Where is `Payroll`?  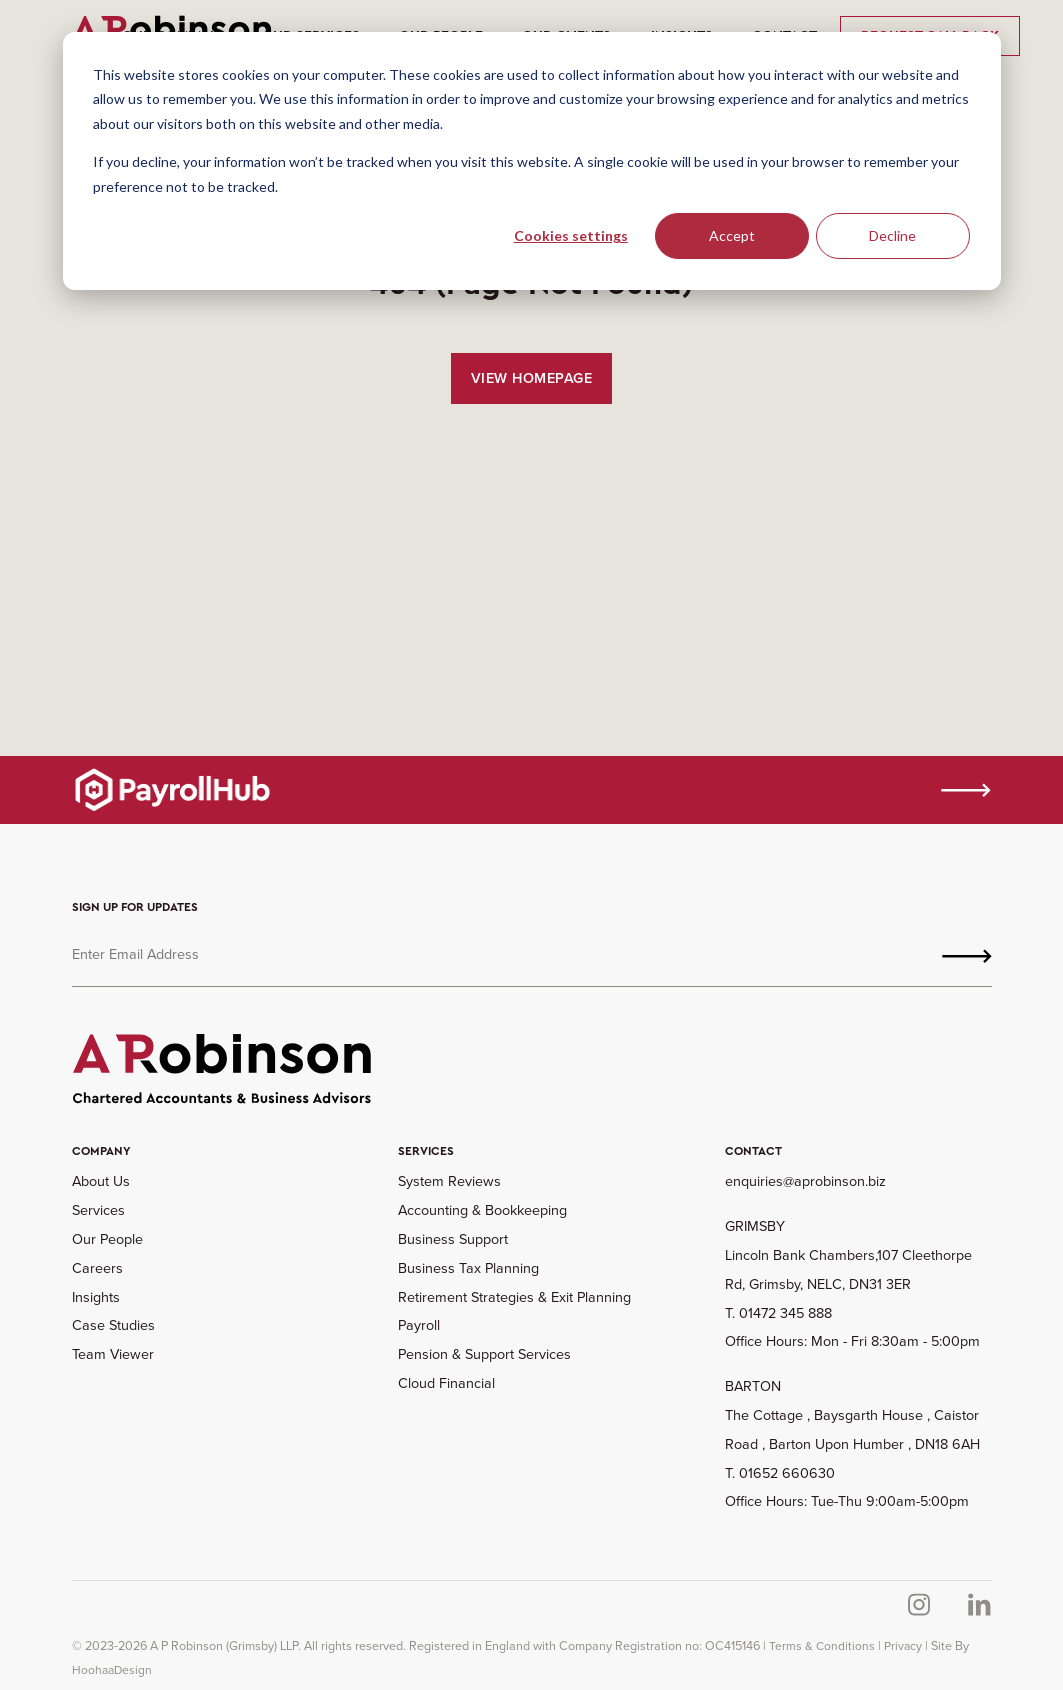 Payroll is located at coordinates (419, 1325).